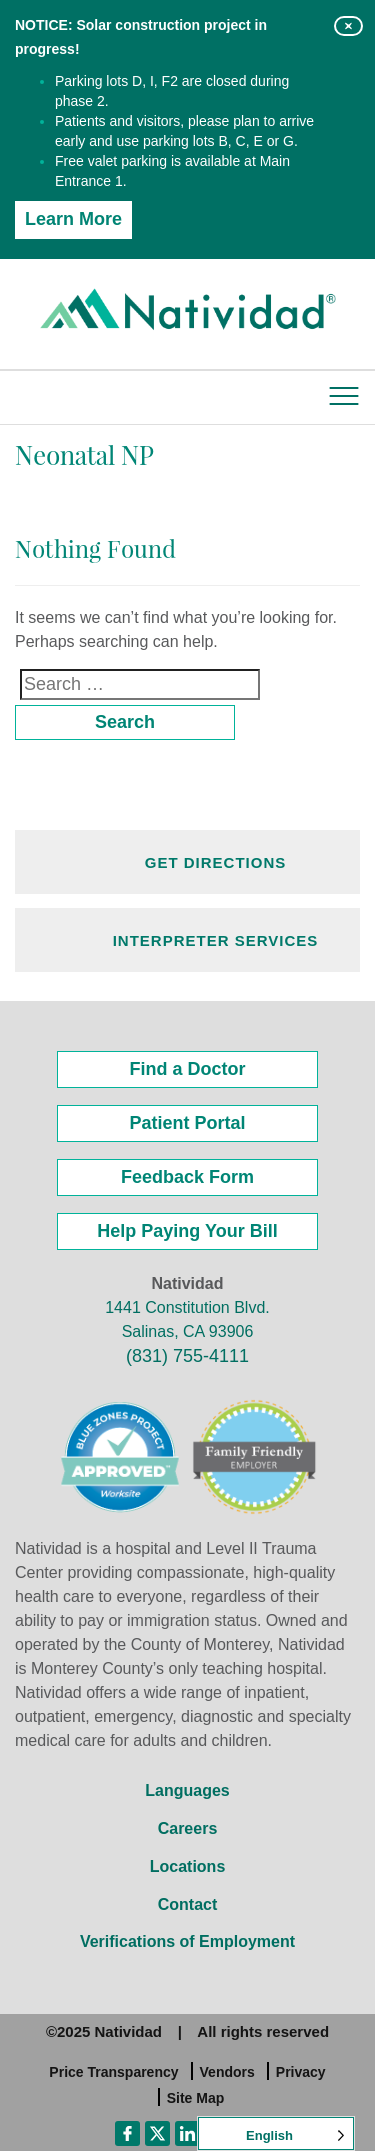 Image resolution: width=375 pixels, height=2151 pixels. I want to click on Patient Portal, so click(187, 1123).